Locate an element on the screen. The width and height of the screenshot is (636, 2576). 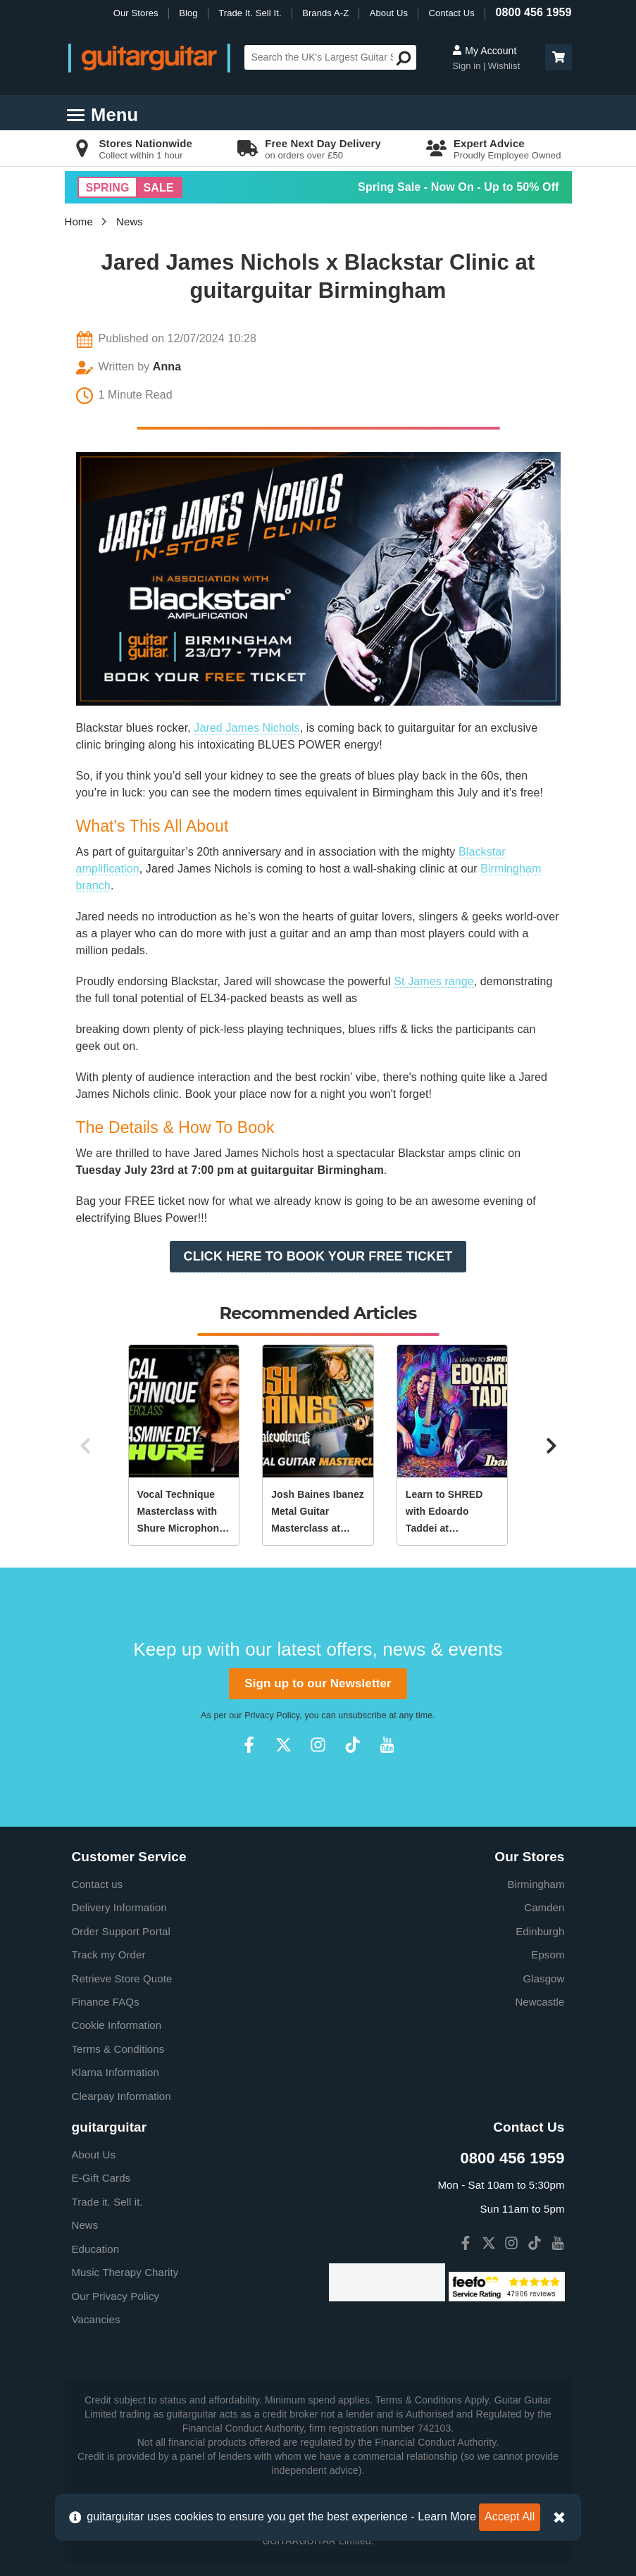
Vacancies is located at coordinates (96, 2319).